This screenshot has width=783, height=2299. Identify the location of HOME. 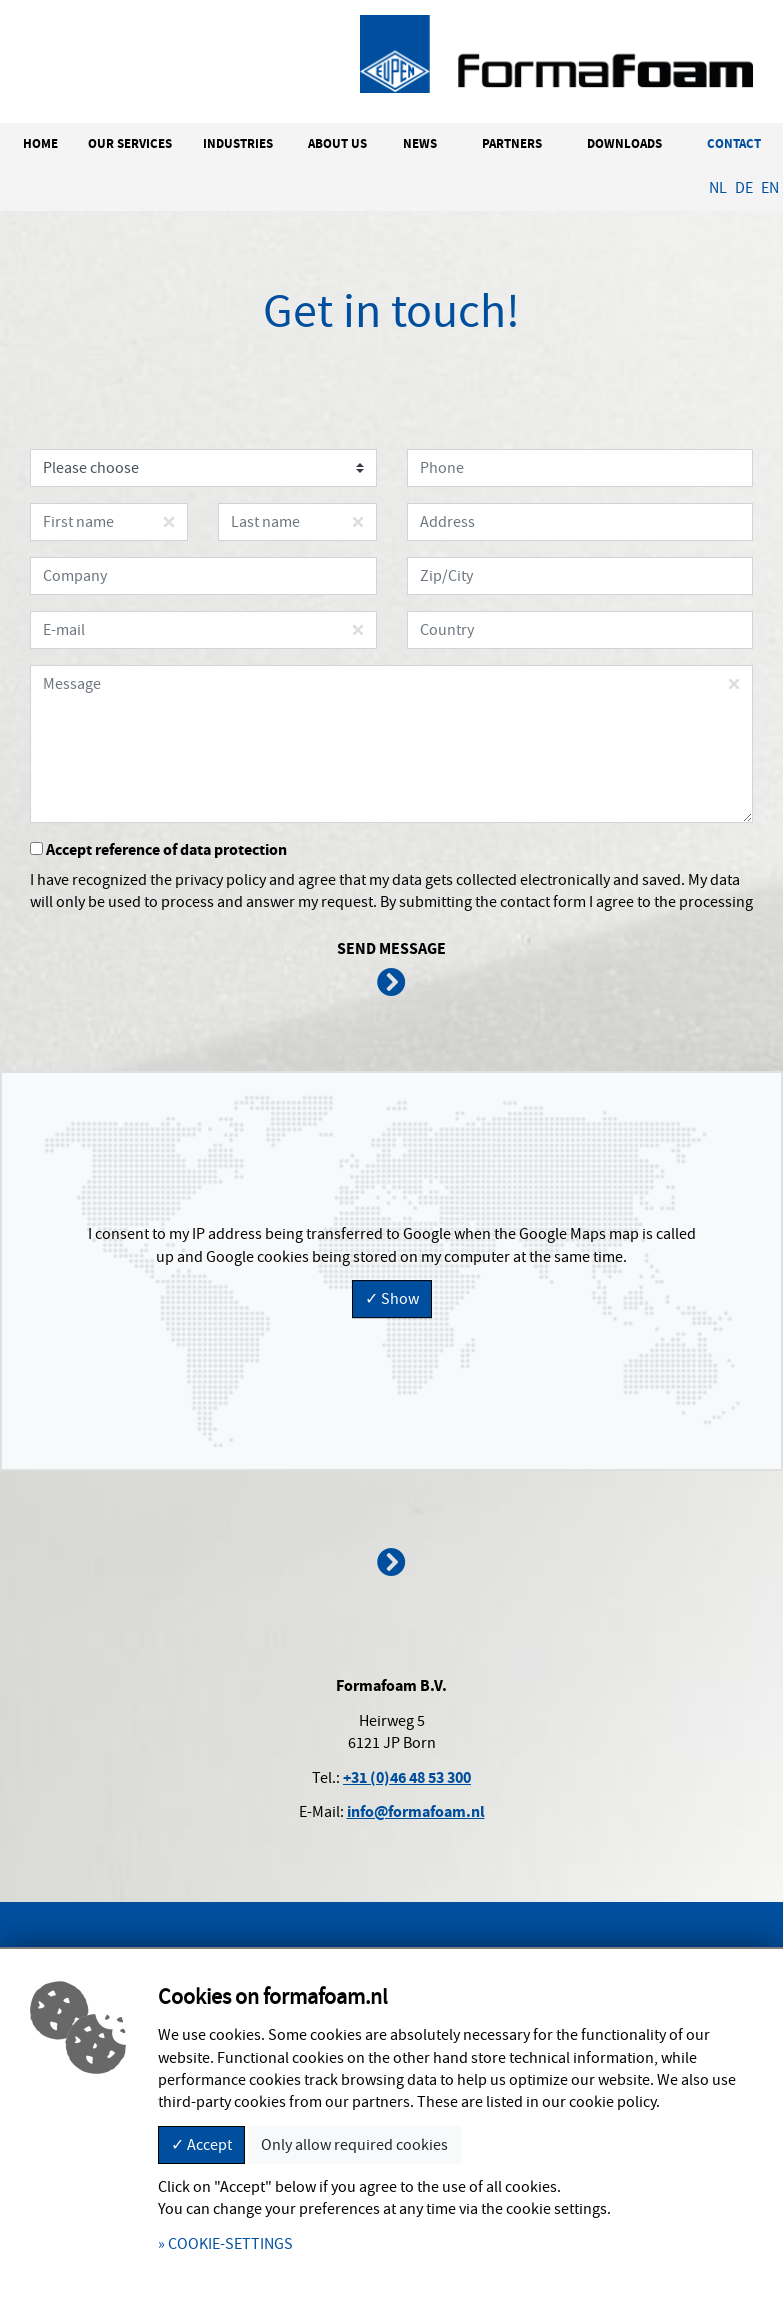
(40, 143).